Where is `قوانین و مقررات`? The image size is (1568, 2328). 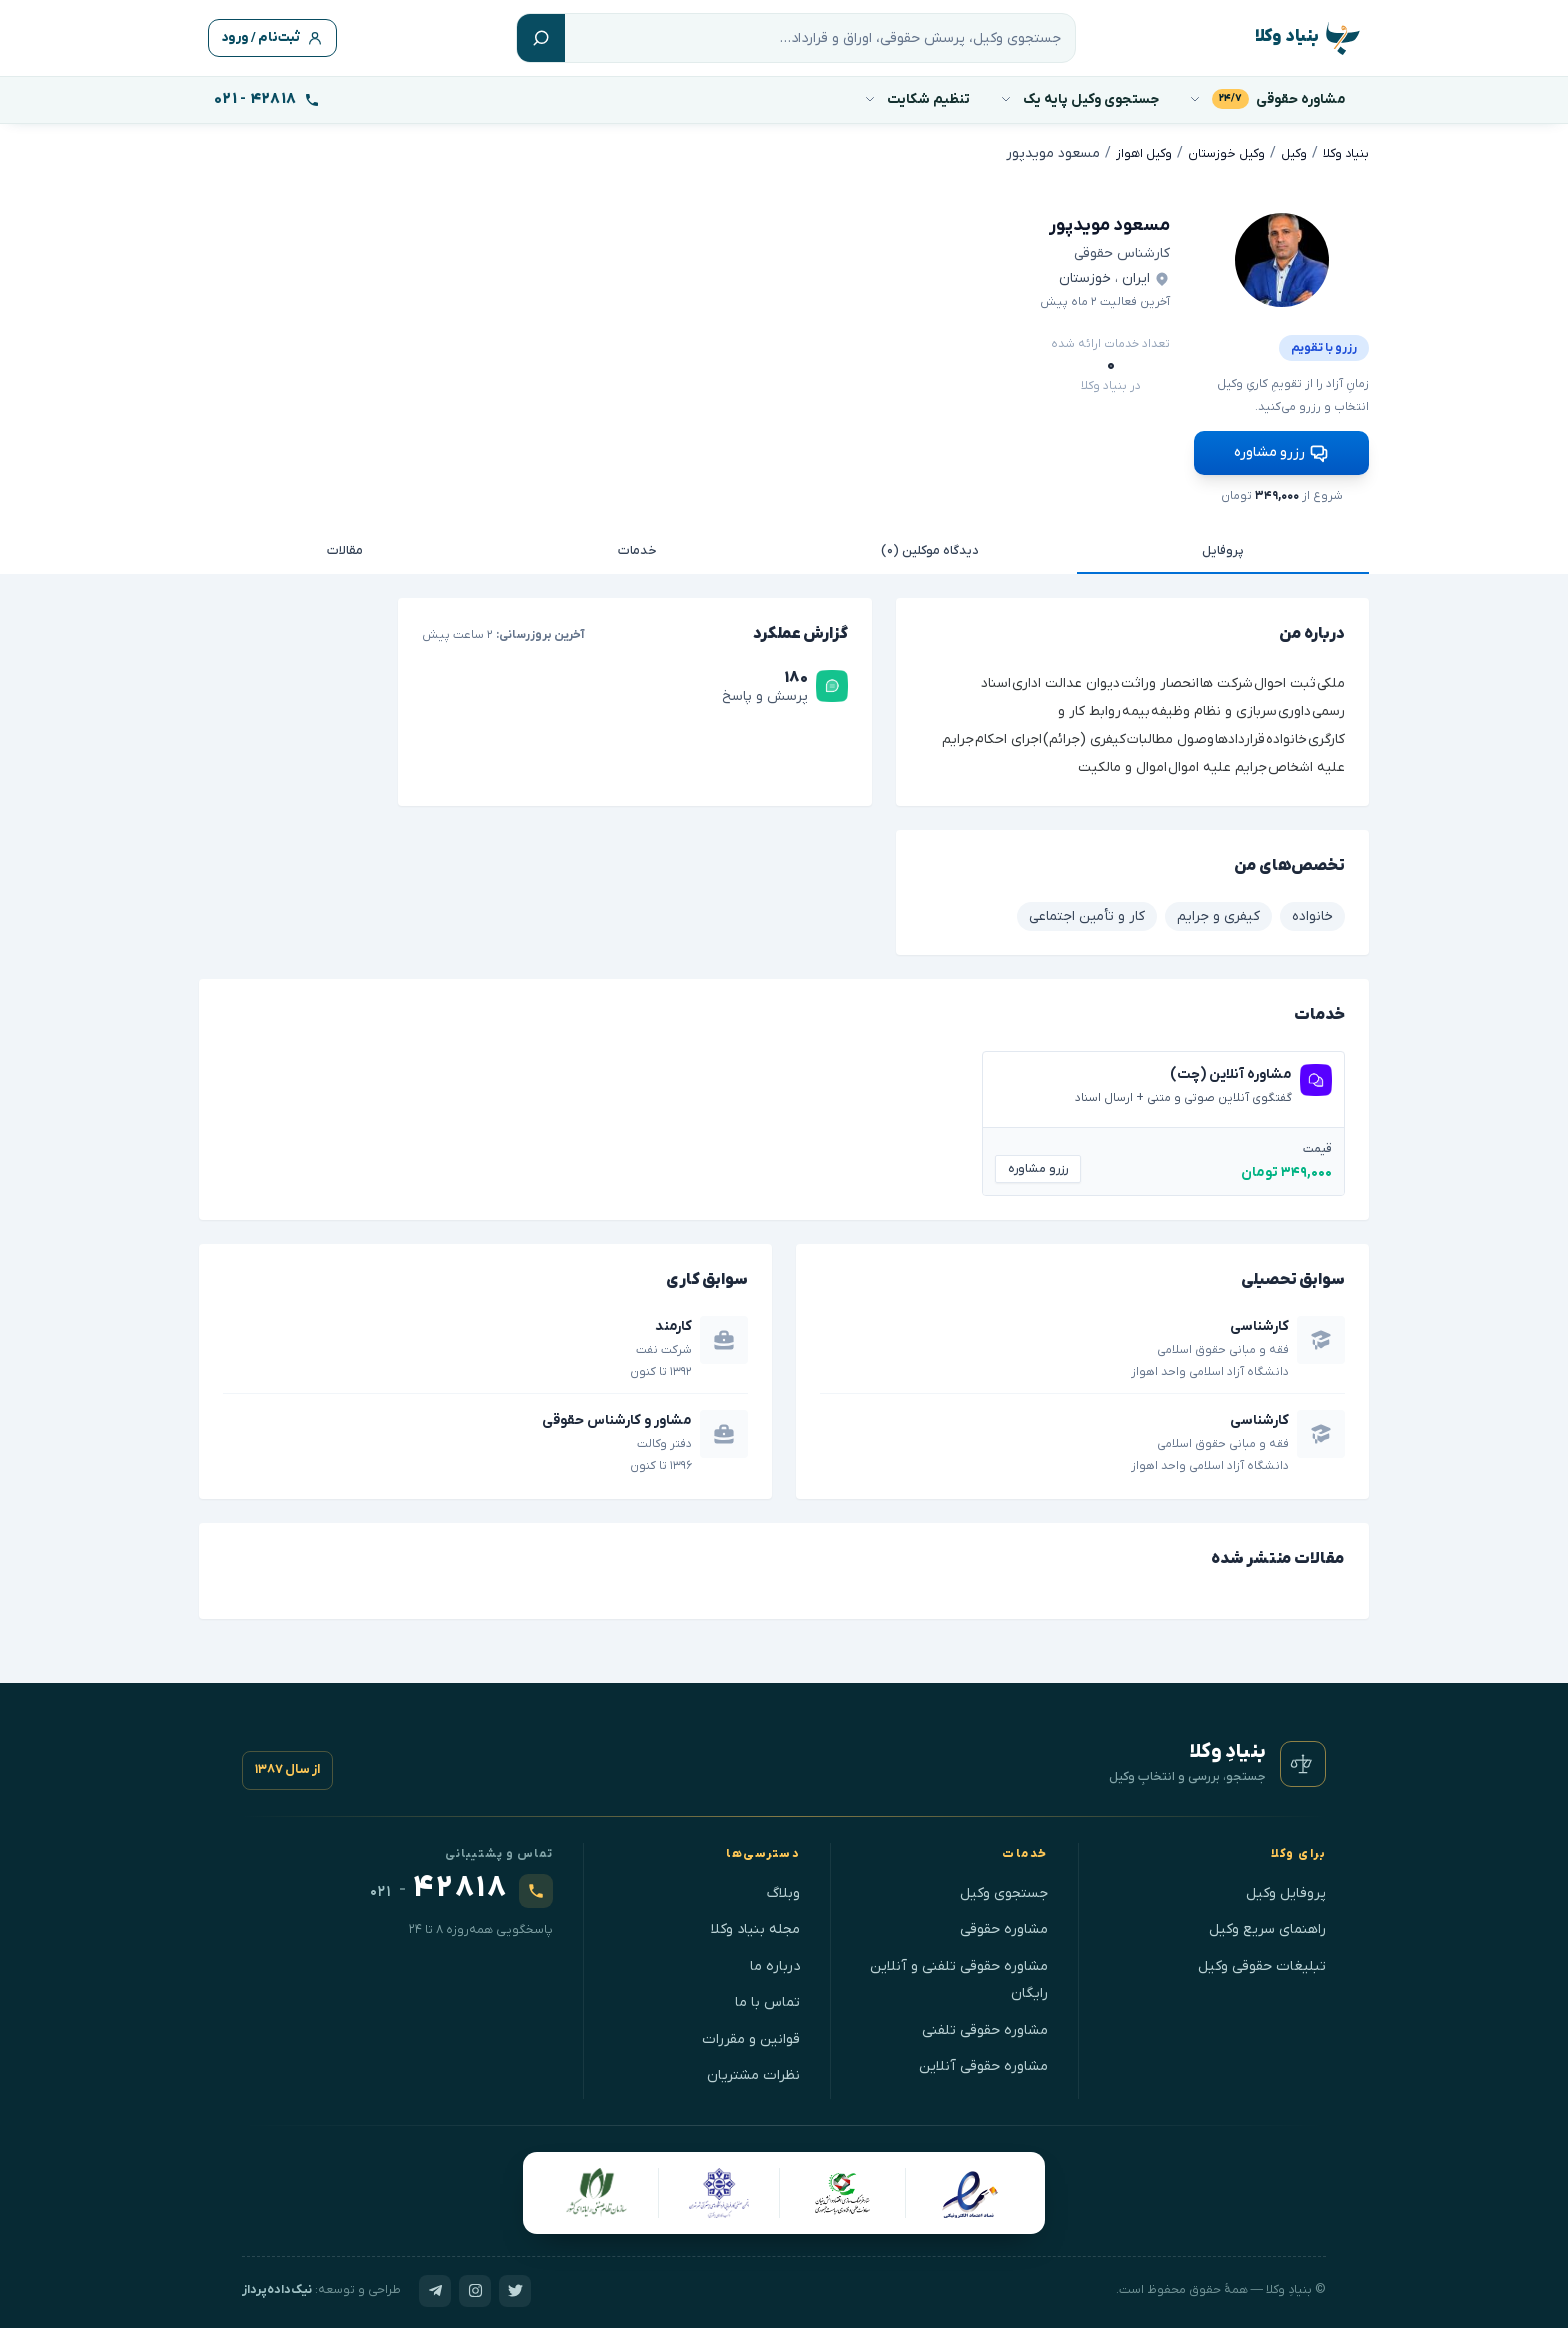
قوانین و مقررات is located at coordinates (751, 2034).